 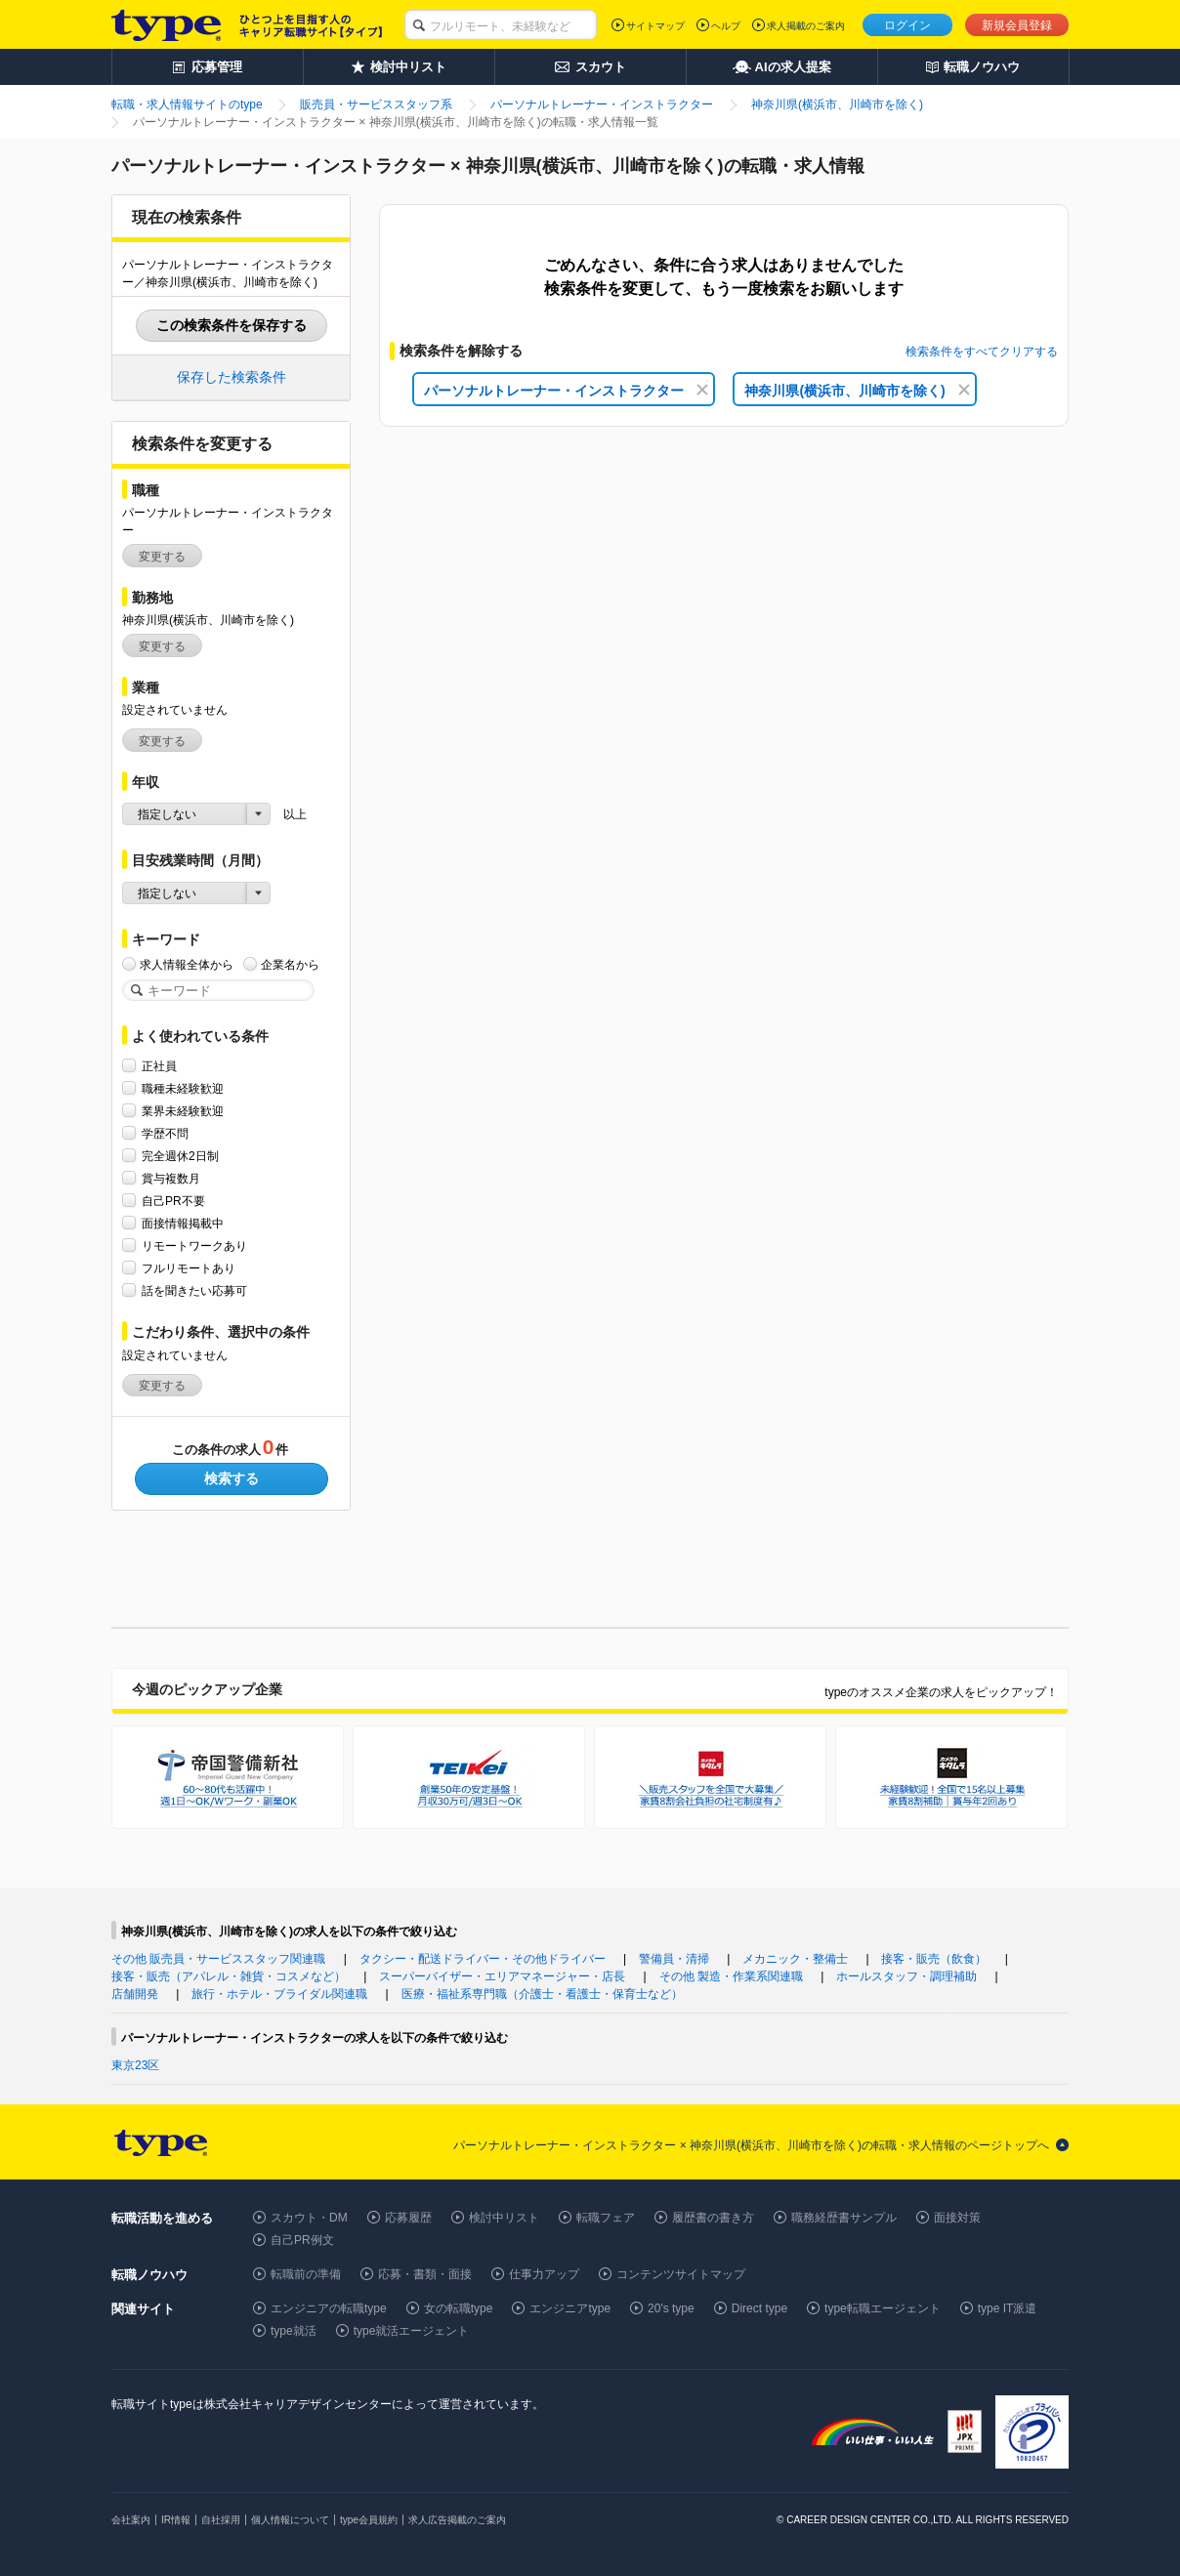 What do you see at coordinates (482, 1959) in the screenshot?
I see `タクシー・配送ドライバー・その他ドライバー` at bounding box center [482, 1959].